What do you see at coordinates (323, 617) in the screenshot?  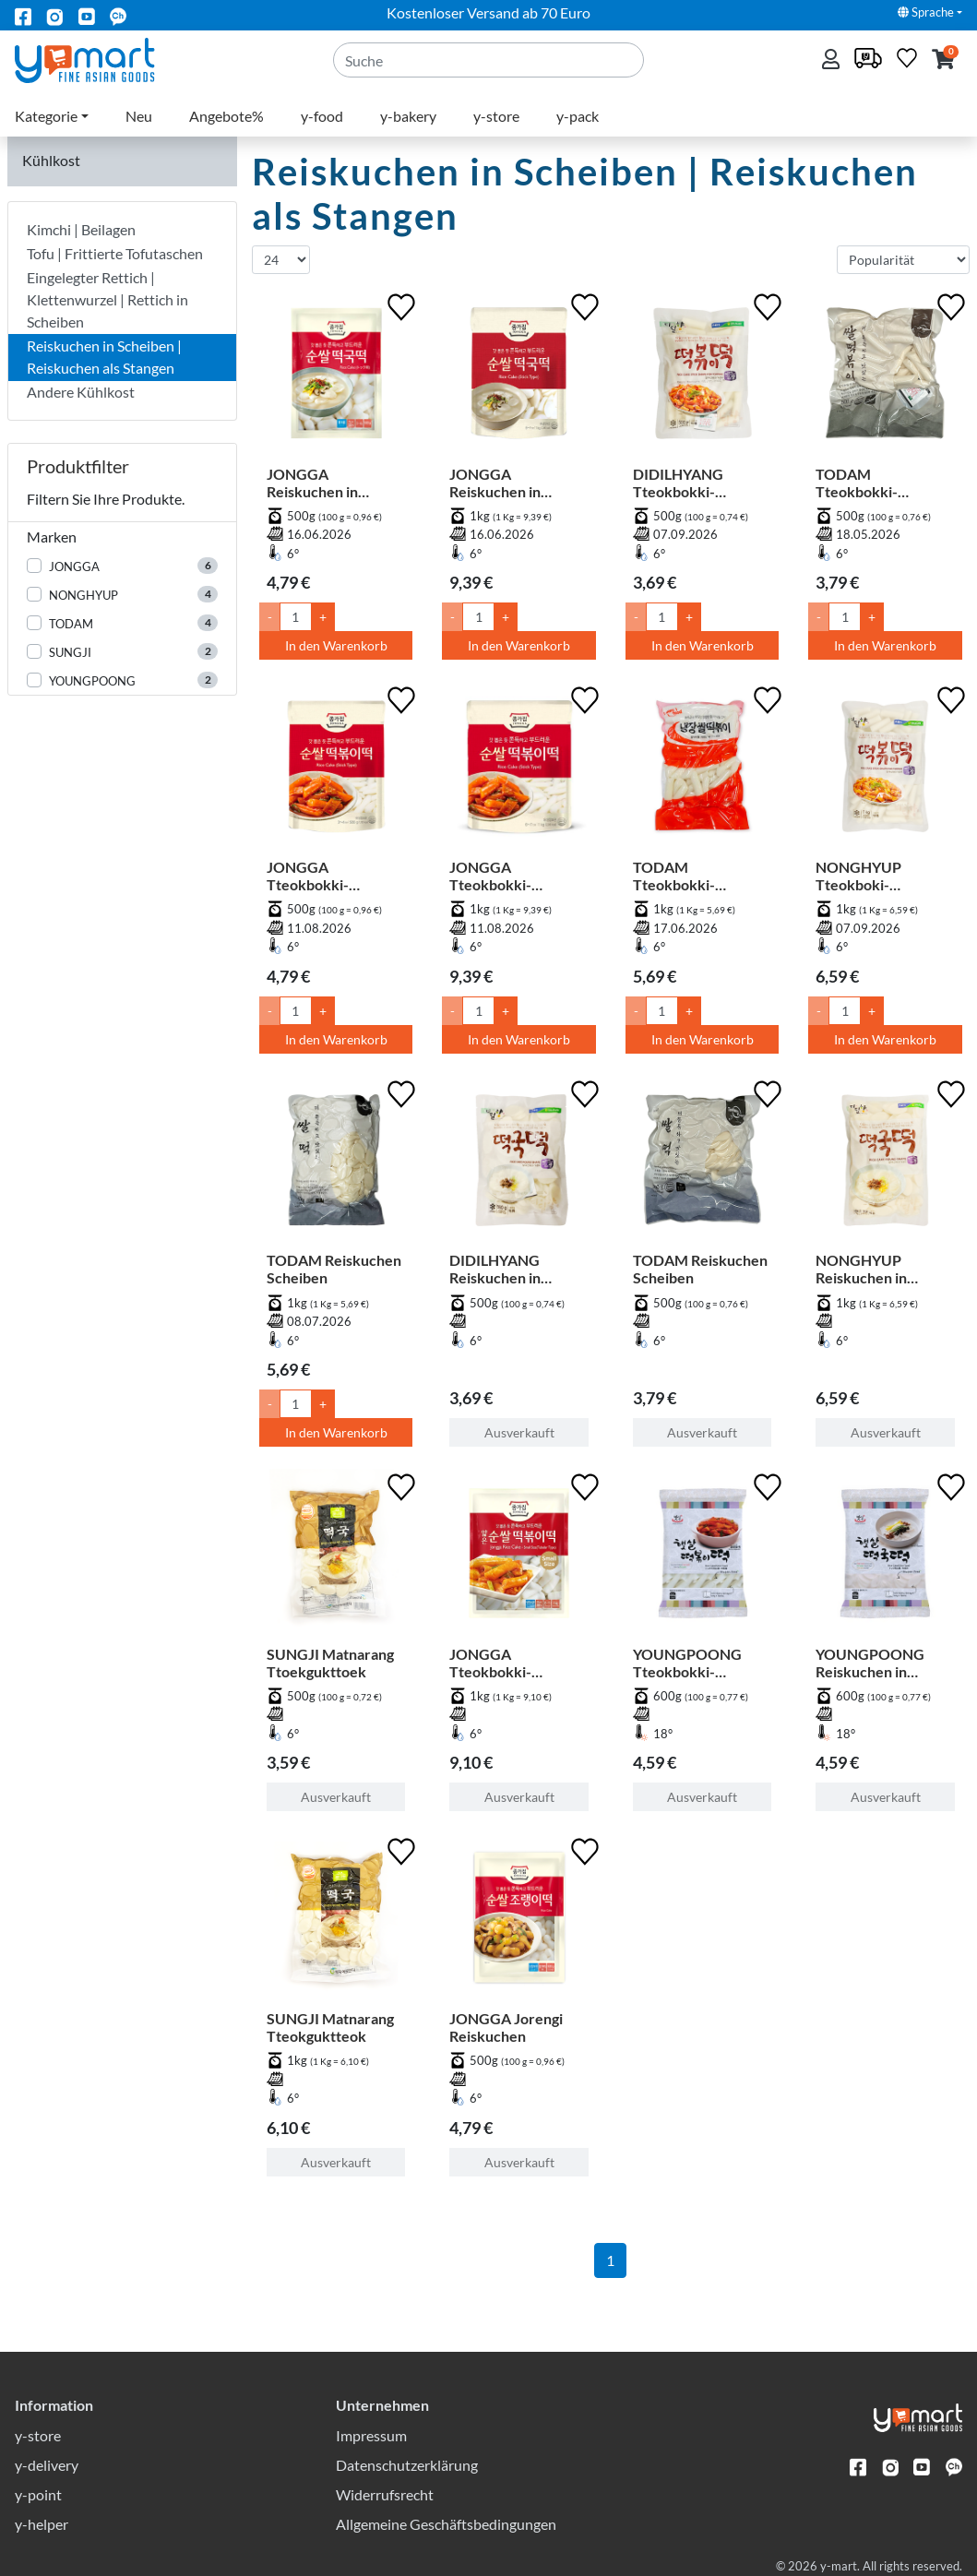 I see `+ [Menge um 1 erhöhen]` at bounding box center [323, 617].